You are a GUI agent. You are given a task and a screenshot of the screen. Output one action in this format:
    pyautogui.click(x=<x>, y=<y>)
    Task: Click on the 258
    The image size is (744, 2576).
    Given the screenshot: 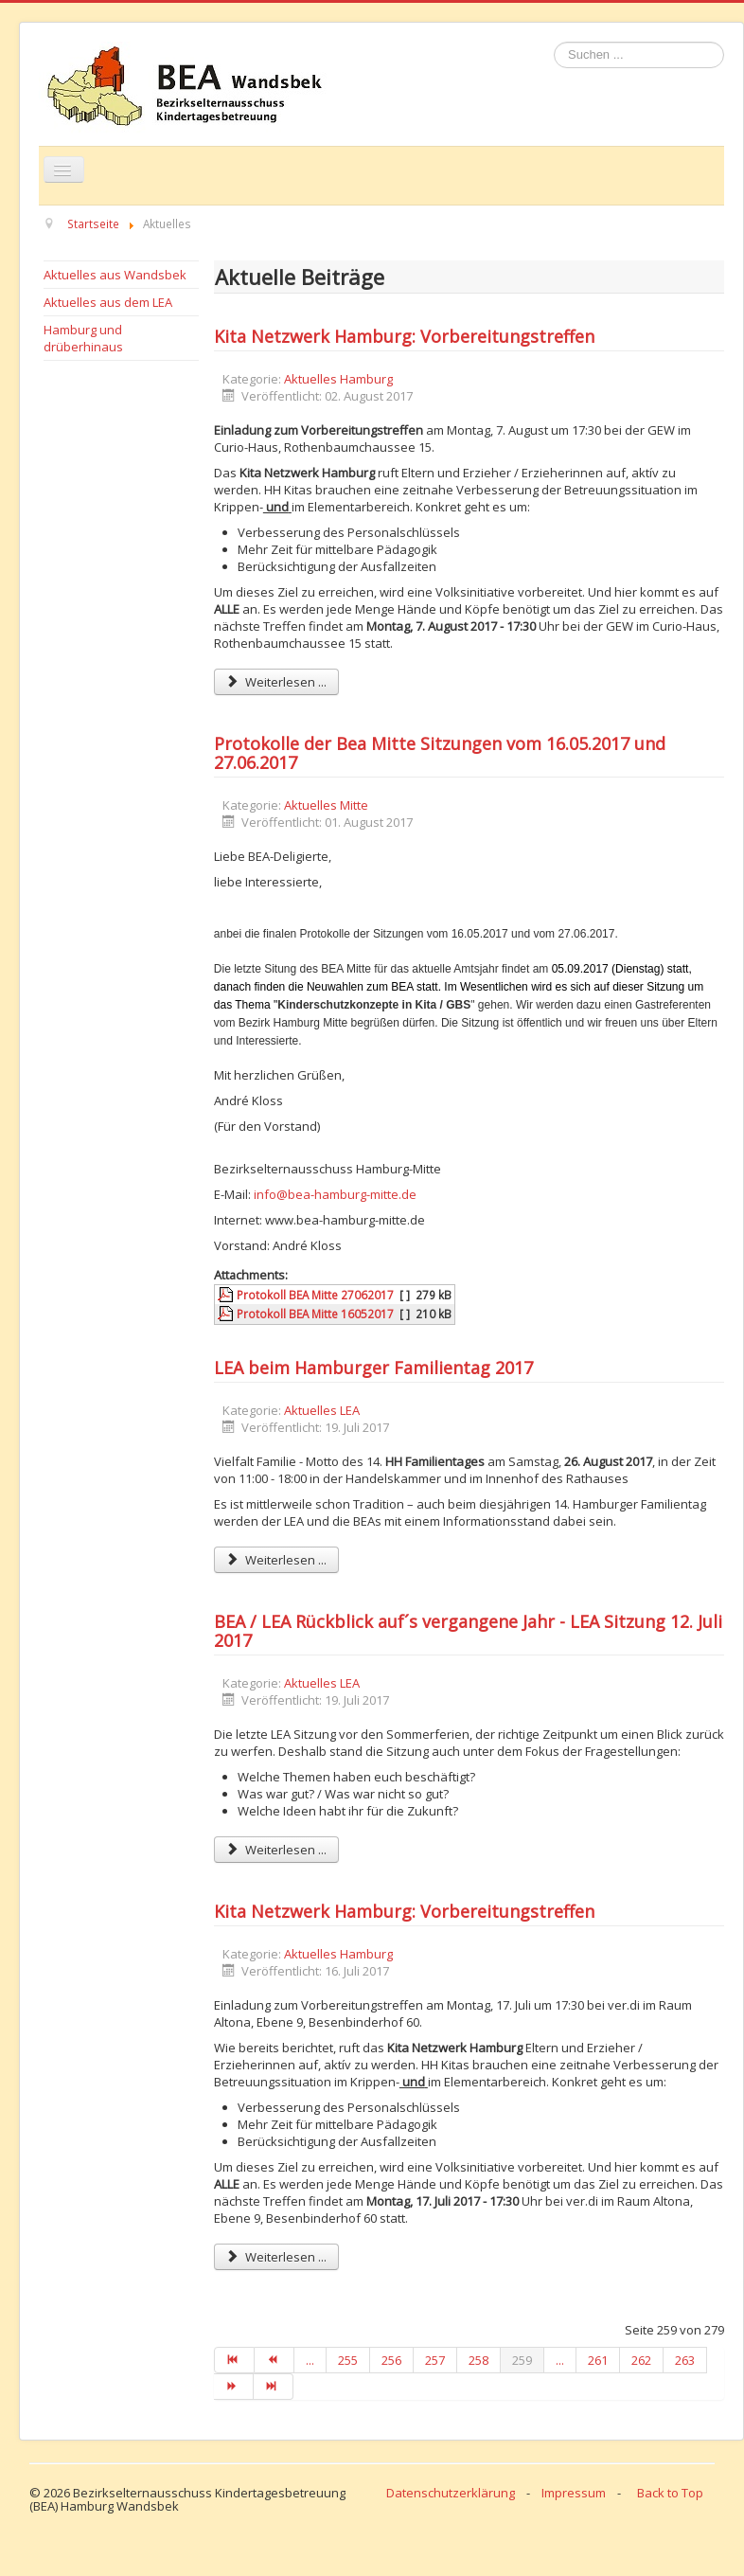 What is the action you would take?
    pyautogui.click(x=478, y=2360)
    